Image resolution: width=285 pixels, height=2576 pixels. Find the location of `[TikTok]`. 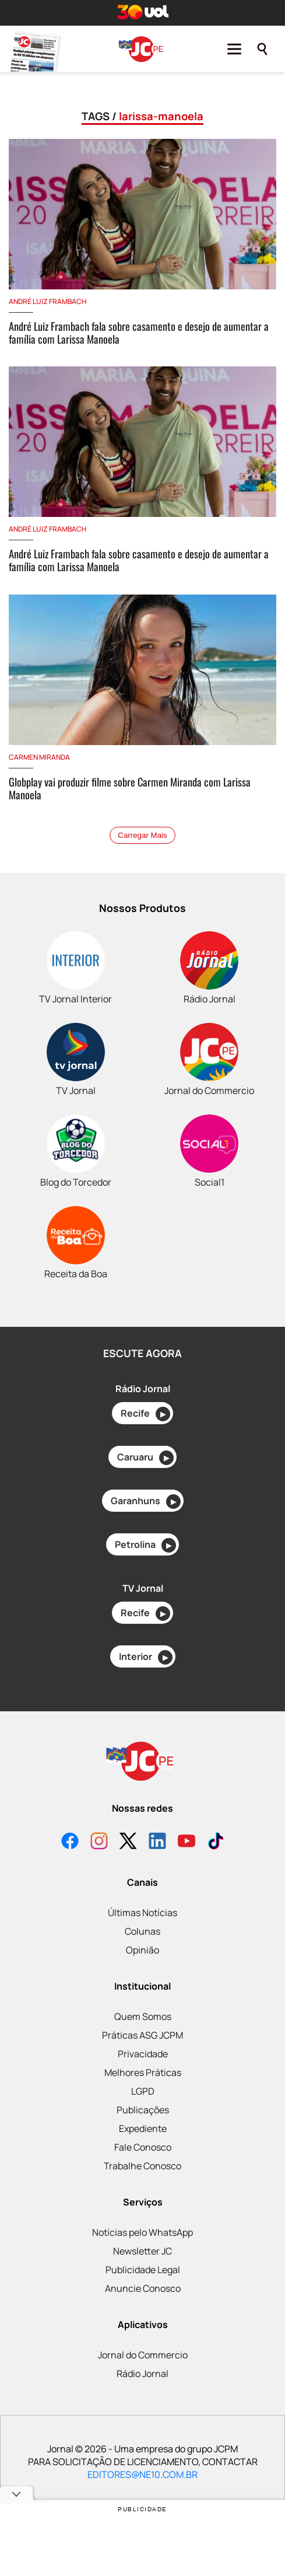

[TikTok] is located at coordinates (215, 1842).